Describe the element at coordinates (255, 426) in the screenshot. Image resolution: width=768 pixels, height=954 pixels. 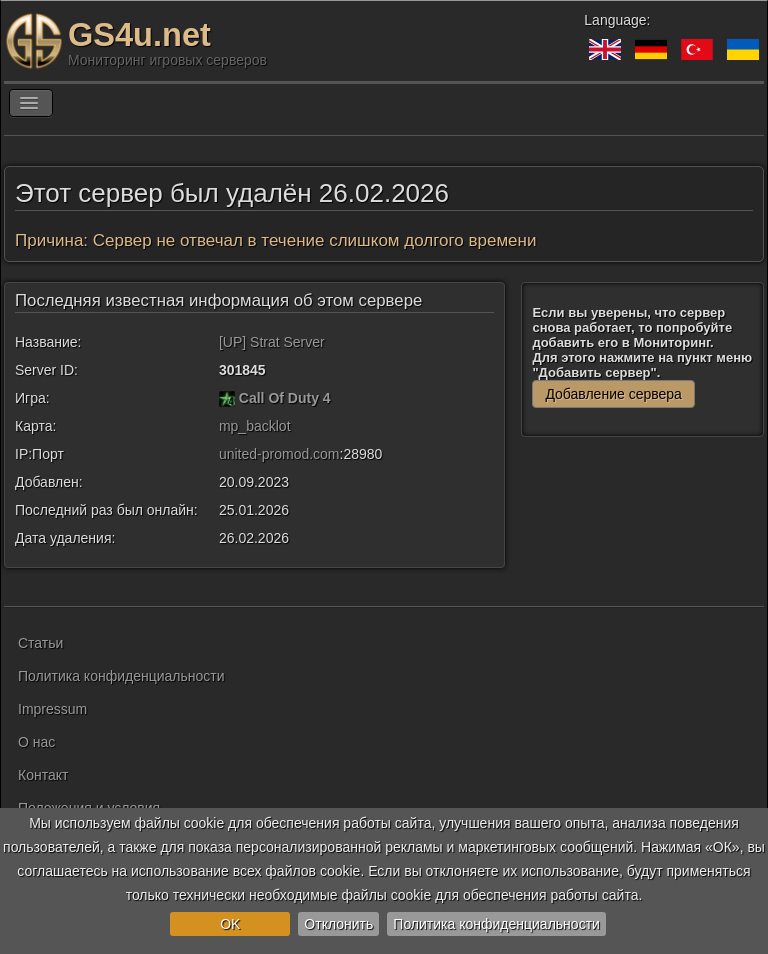
I see `mp_backlot` at that location.